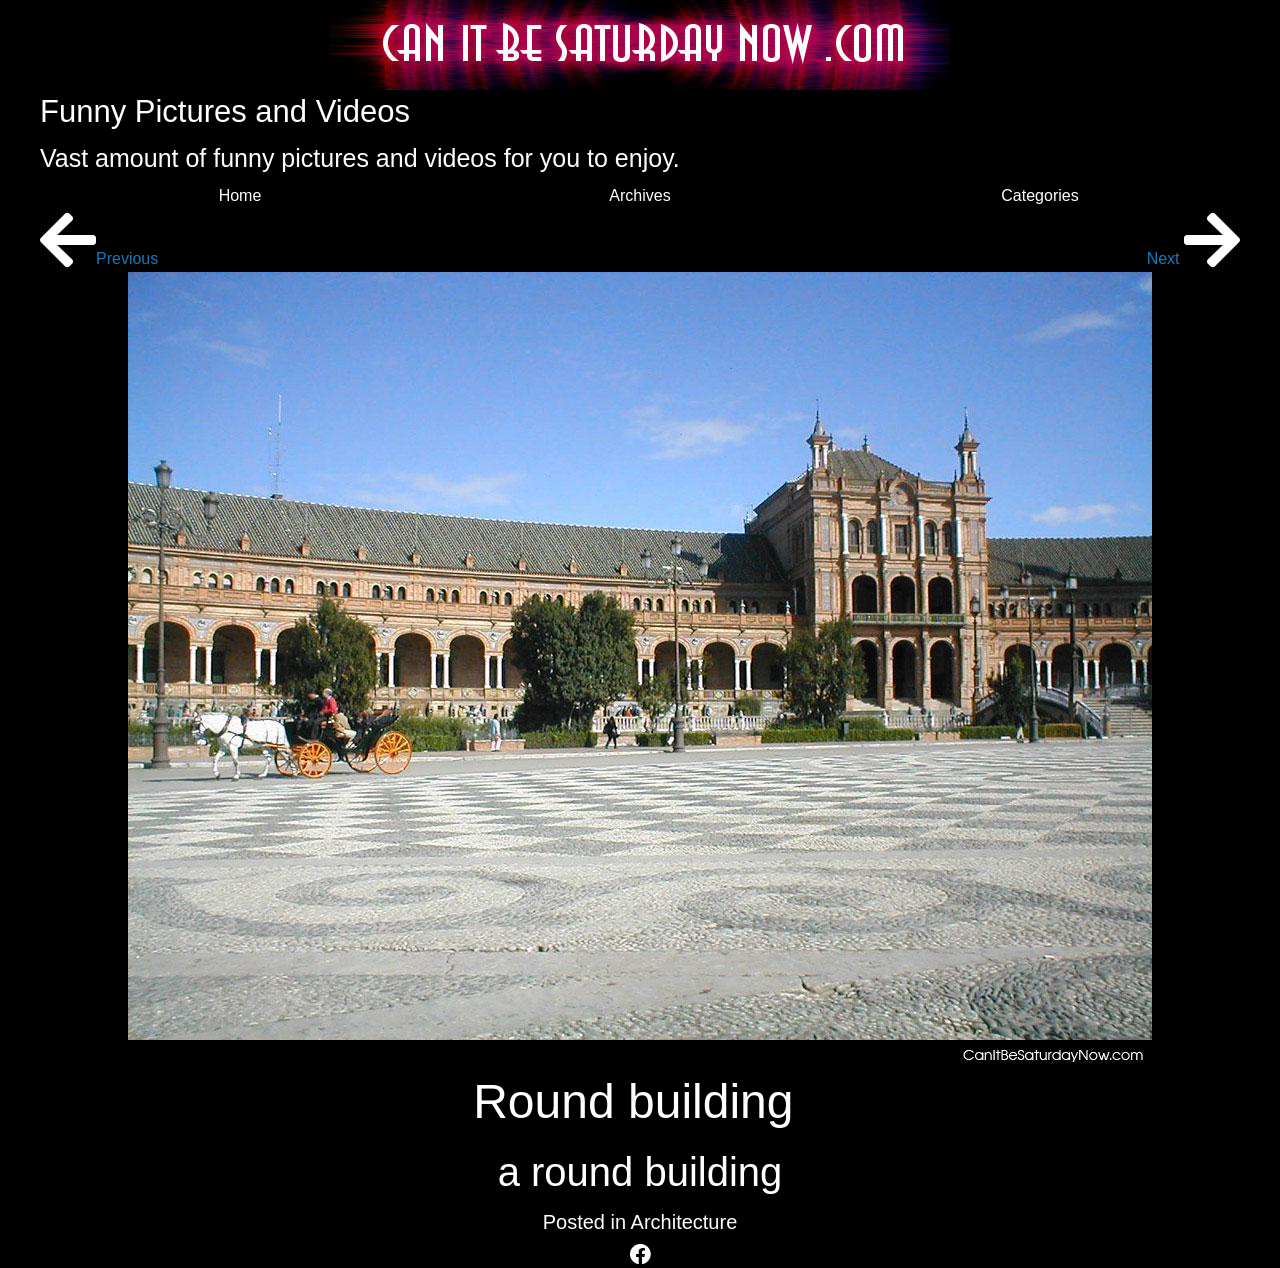 This screenshot has width=1280, height=1268. I want to click on Previous, so click(99, 258).